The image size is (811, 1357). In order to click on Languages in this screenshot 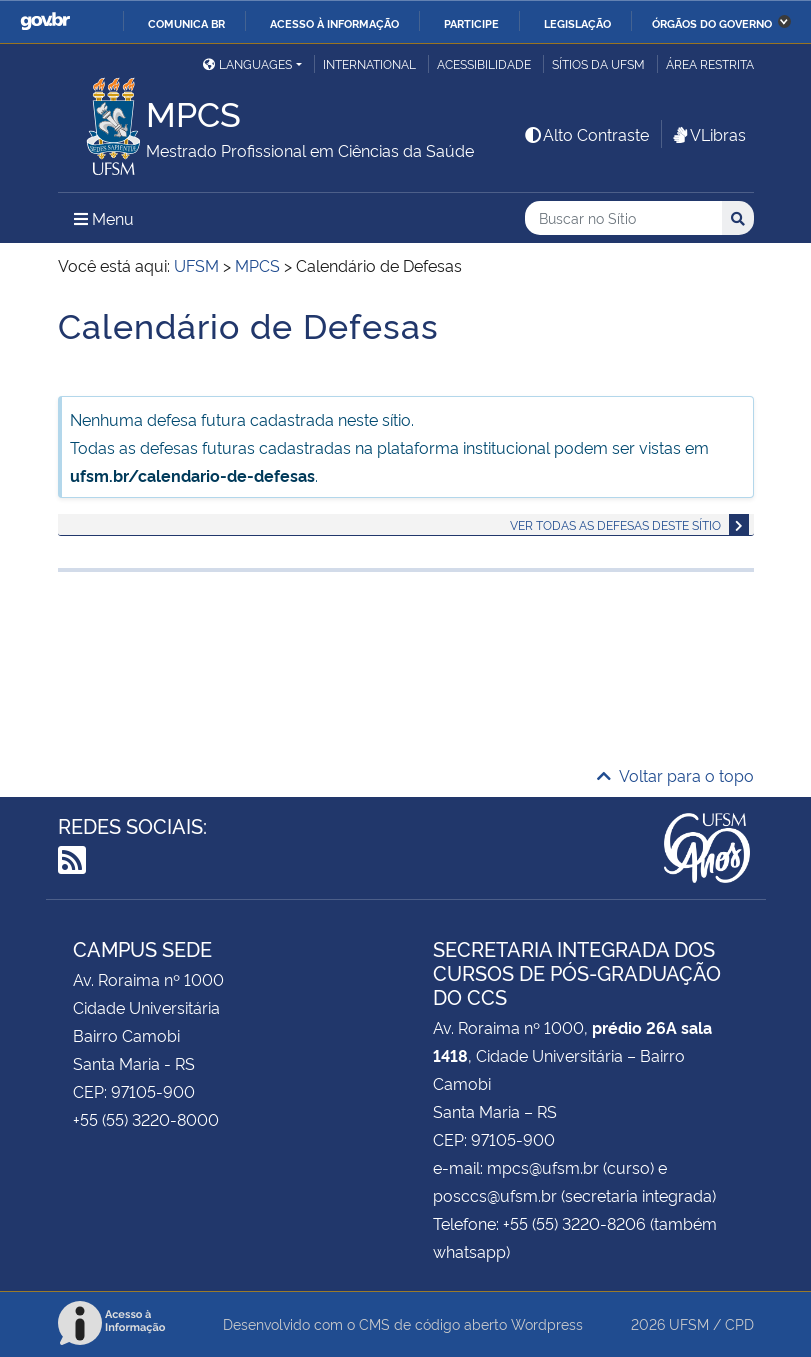, I will do `click(247, 63)`.